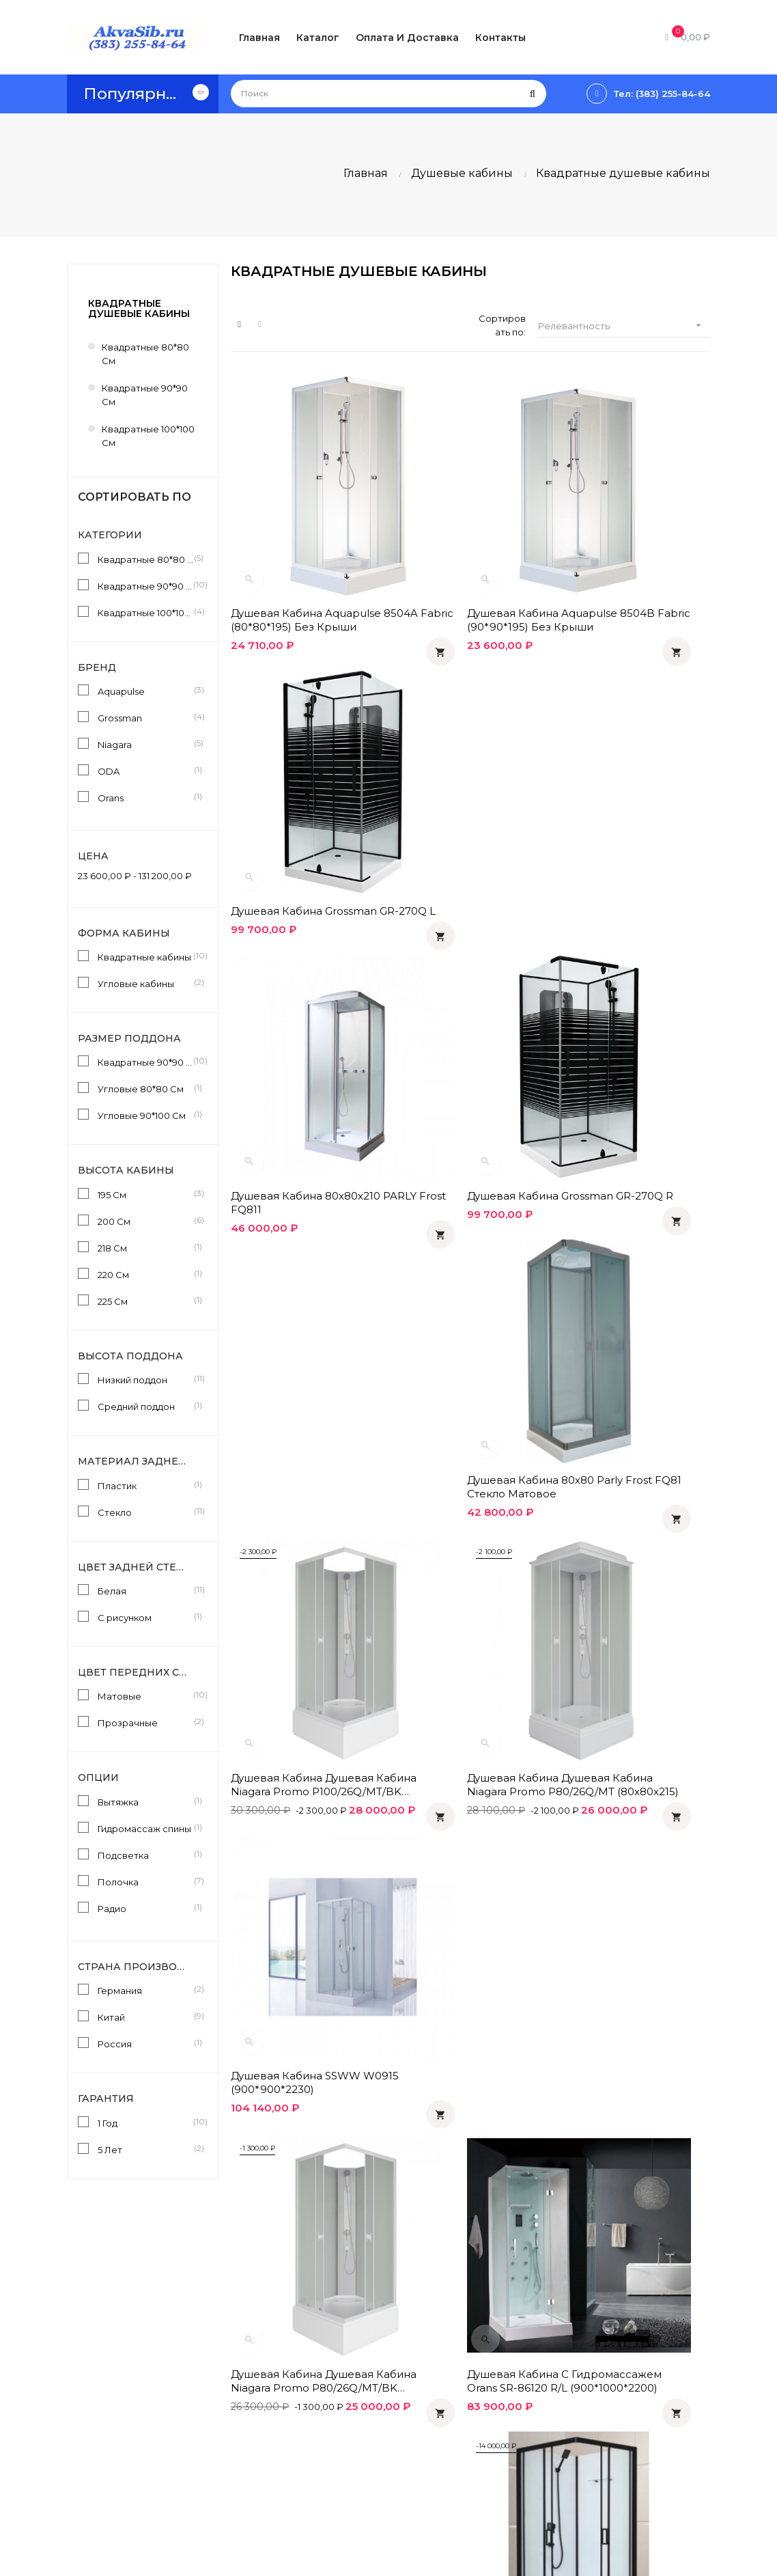  I want to click on Душевая кабина Душевая кабина Niagara Promo P100/26Q/MT/BK (100х100х200), so click(302, 999).